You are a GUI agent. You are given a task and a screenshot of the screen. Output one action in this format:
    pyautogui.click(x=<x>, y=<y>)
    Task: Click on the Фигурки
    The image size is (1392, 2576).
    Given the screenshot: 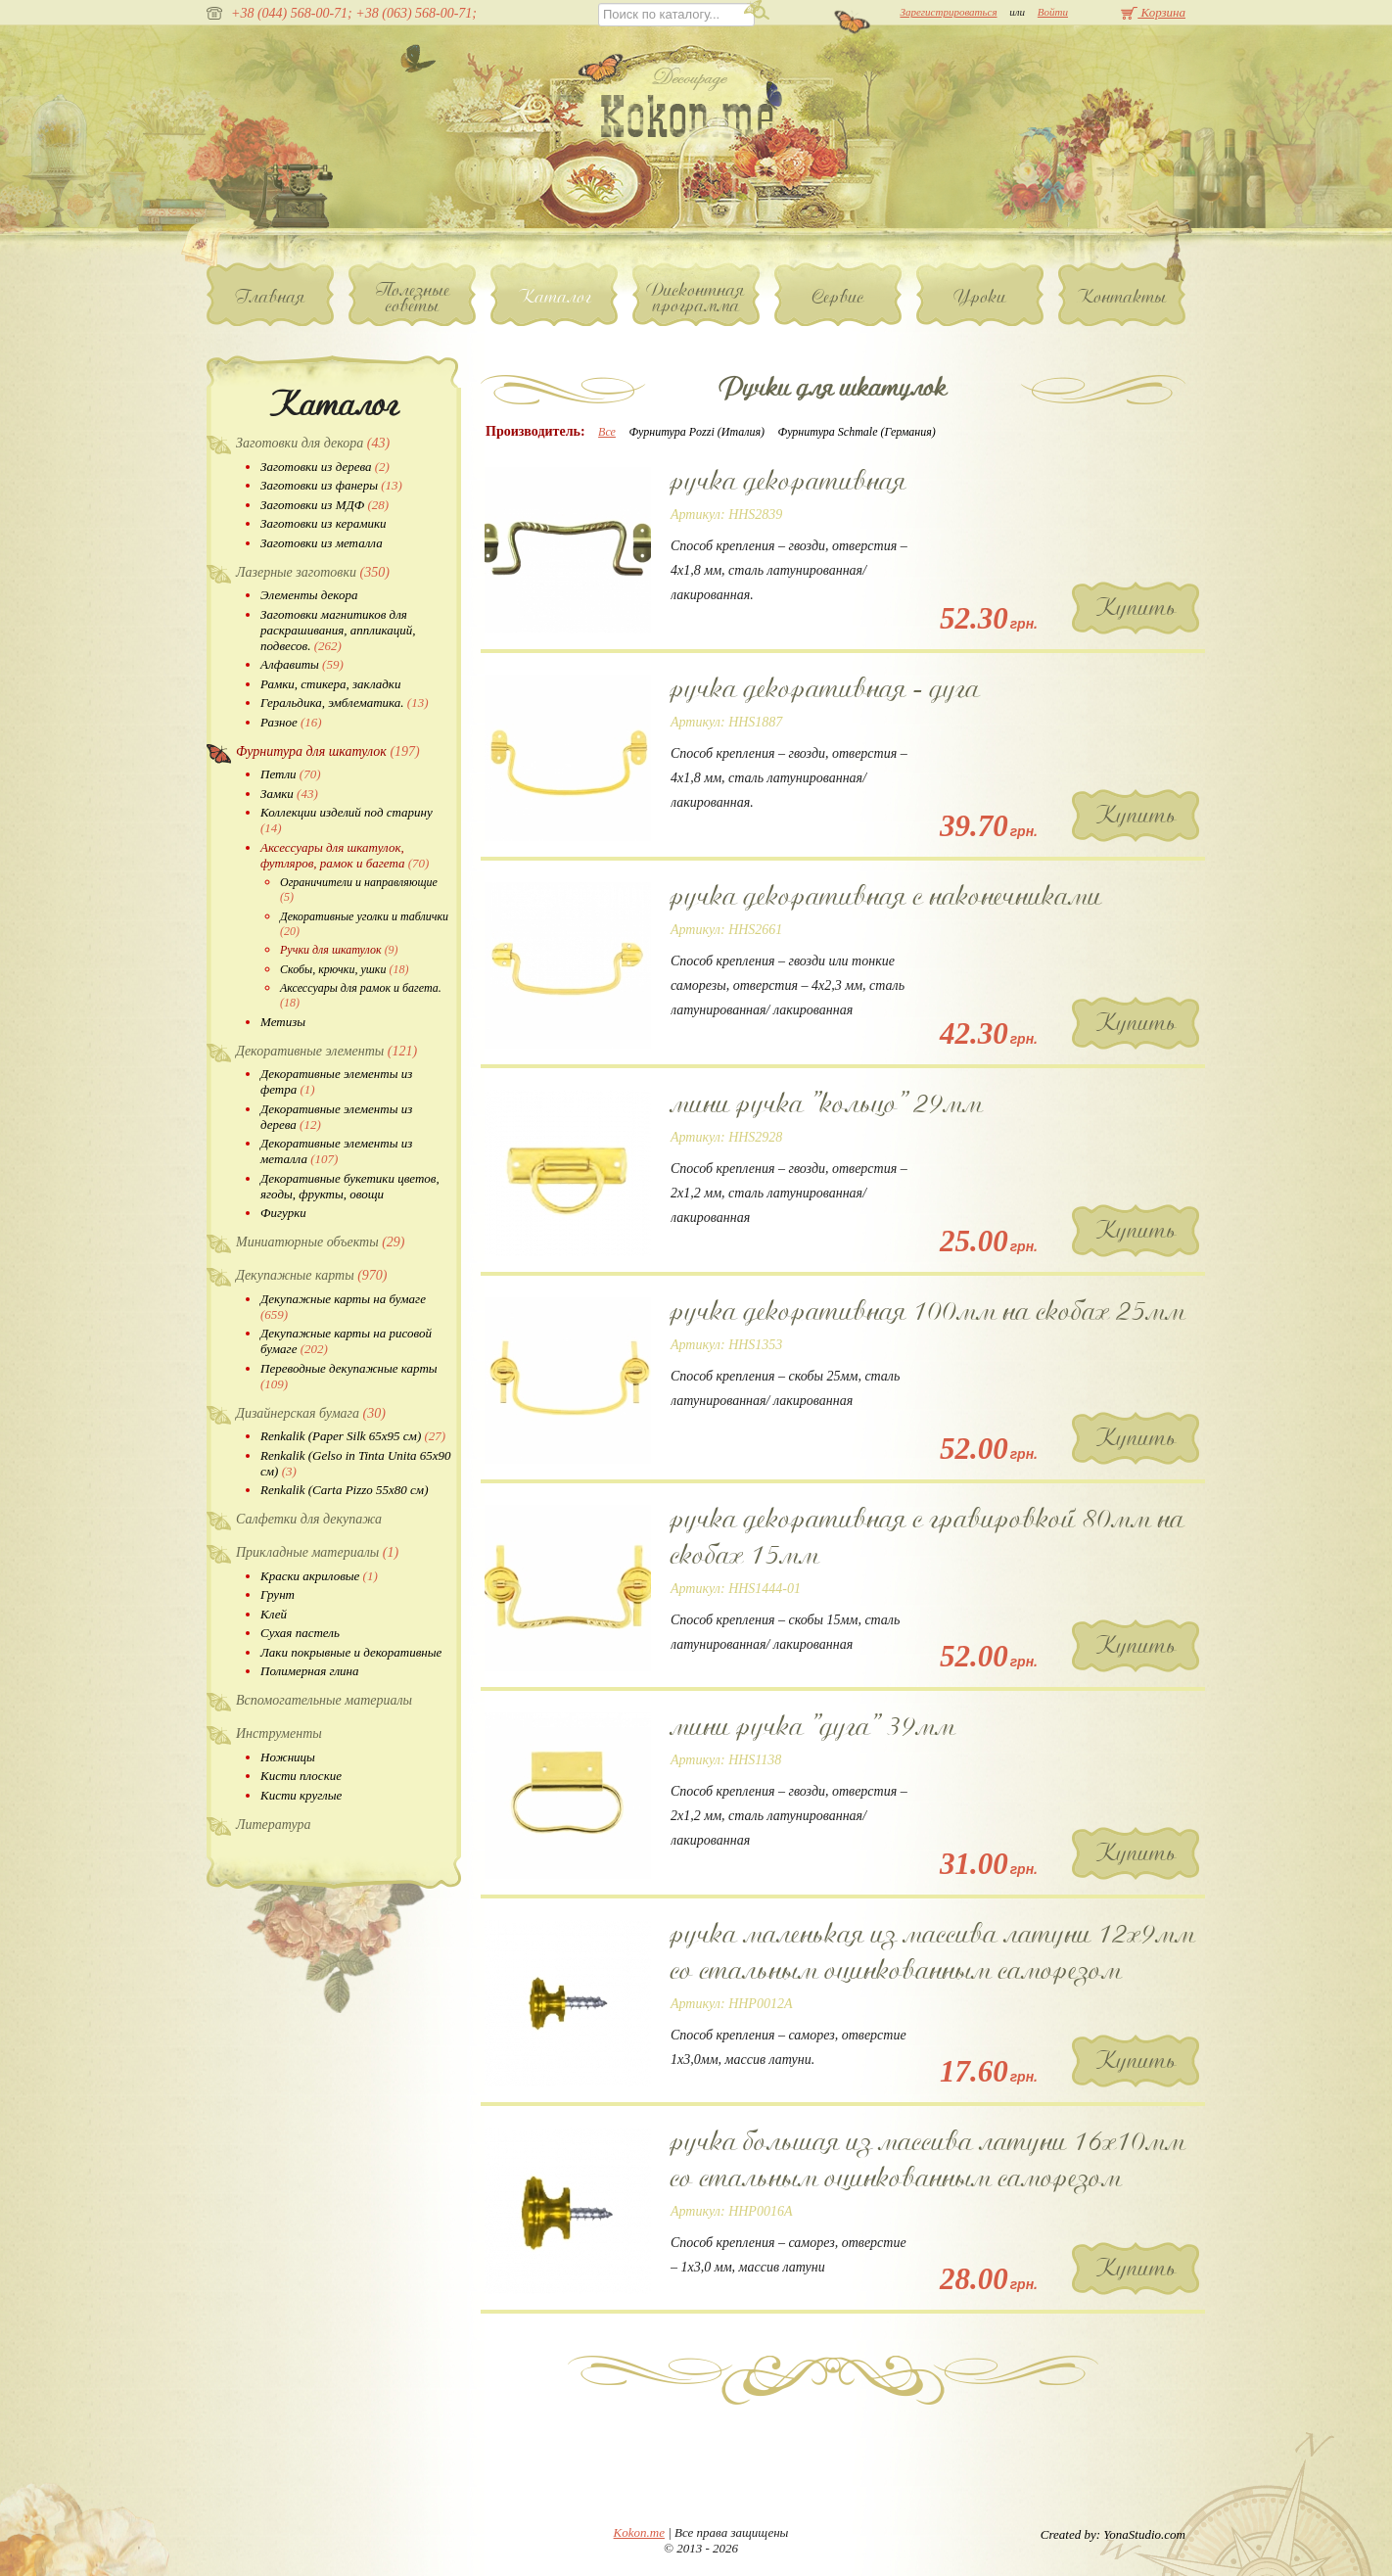 What is the action you would take?
    pyautogui.click(x=283, y=1212)
    